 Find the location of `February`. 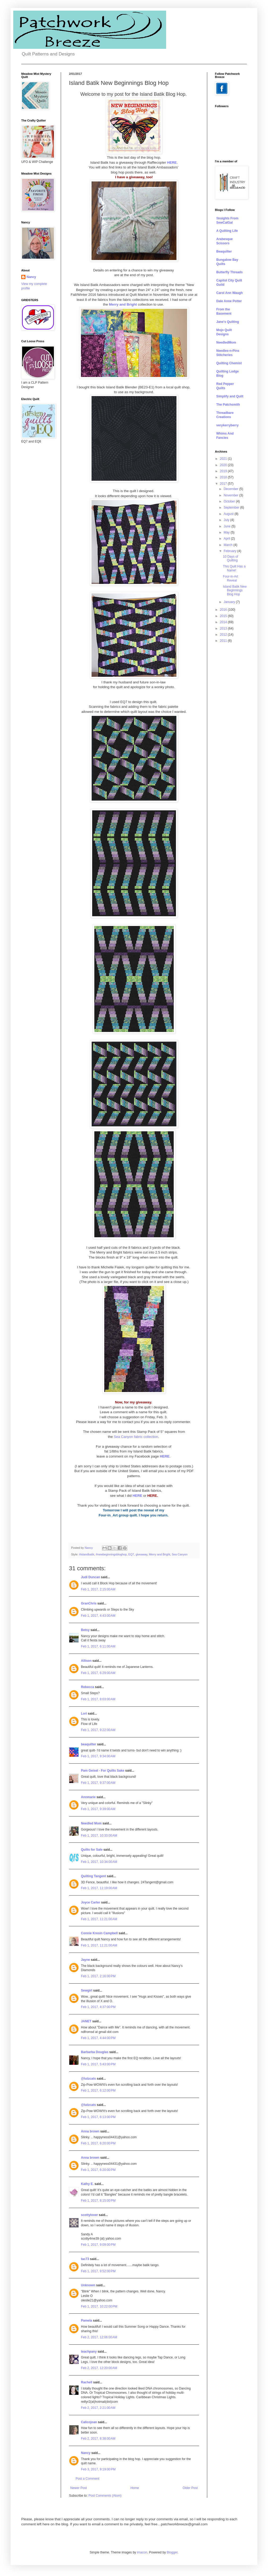

February is located at coordinates (230, 551).